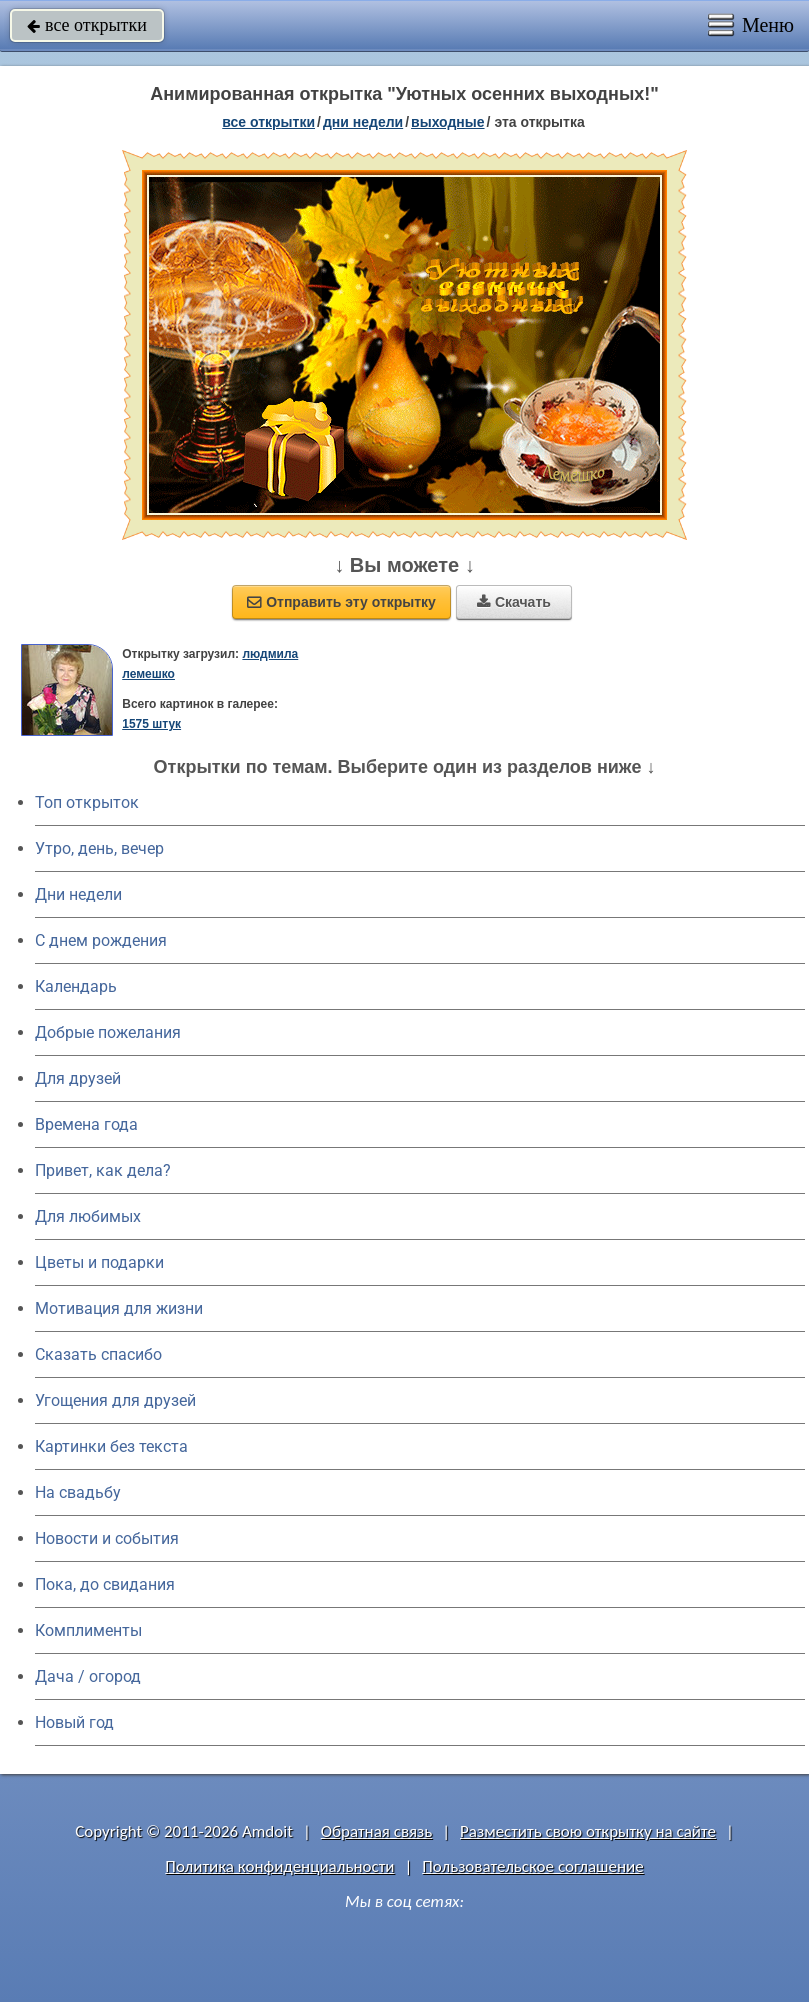 Image resolution: width=809 pixels, height=2002 pixels. What do you see at coordinates (447, 122) in the screenshot?
I see `выходные` at bounding box center [447, 122].